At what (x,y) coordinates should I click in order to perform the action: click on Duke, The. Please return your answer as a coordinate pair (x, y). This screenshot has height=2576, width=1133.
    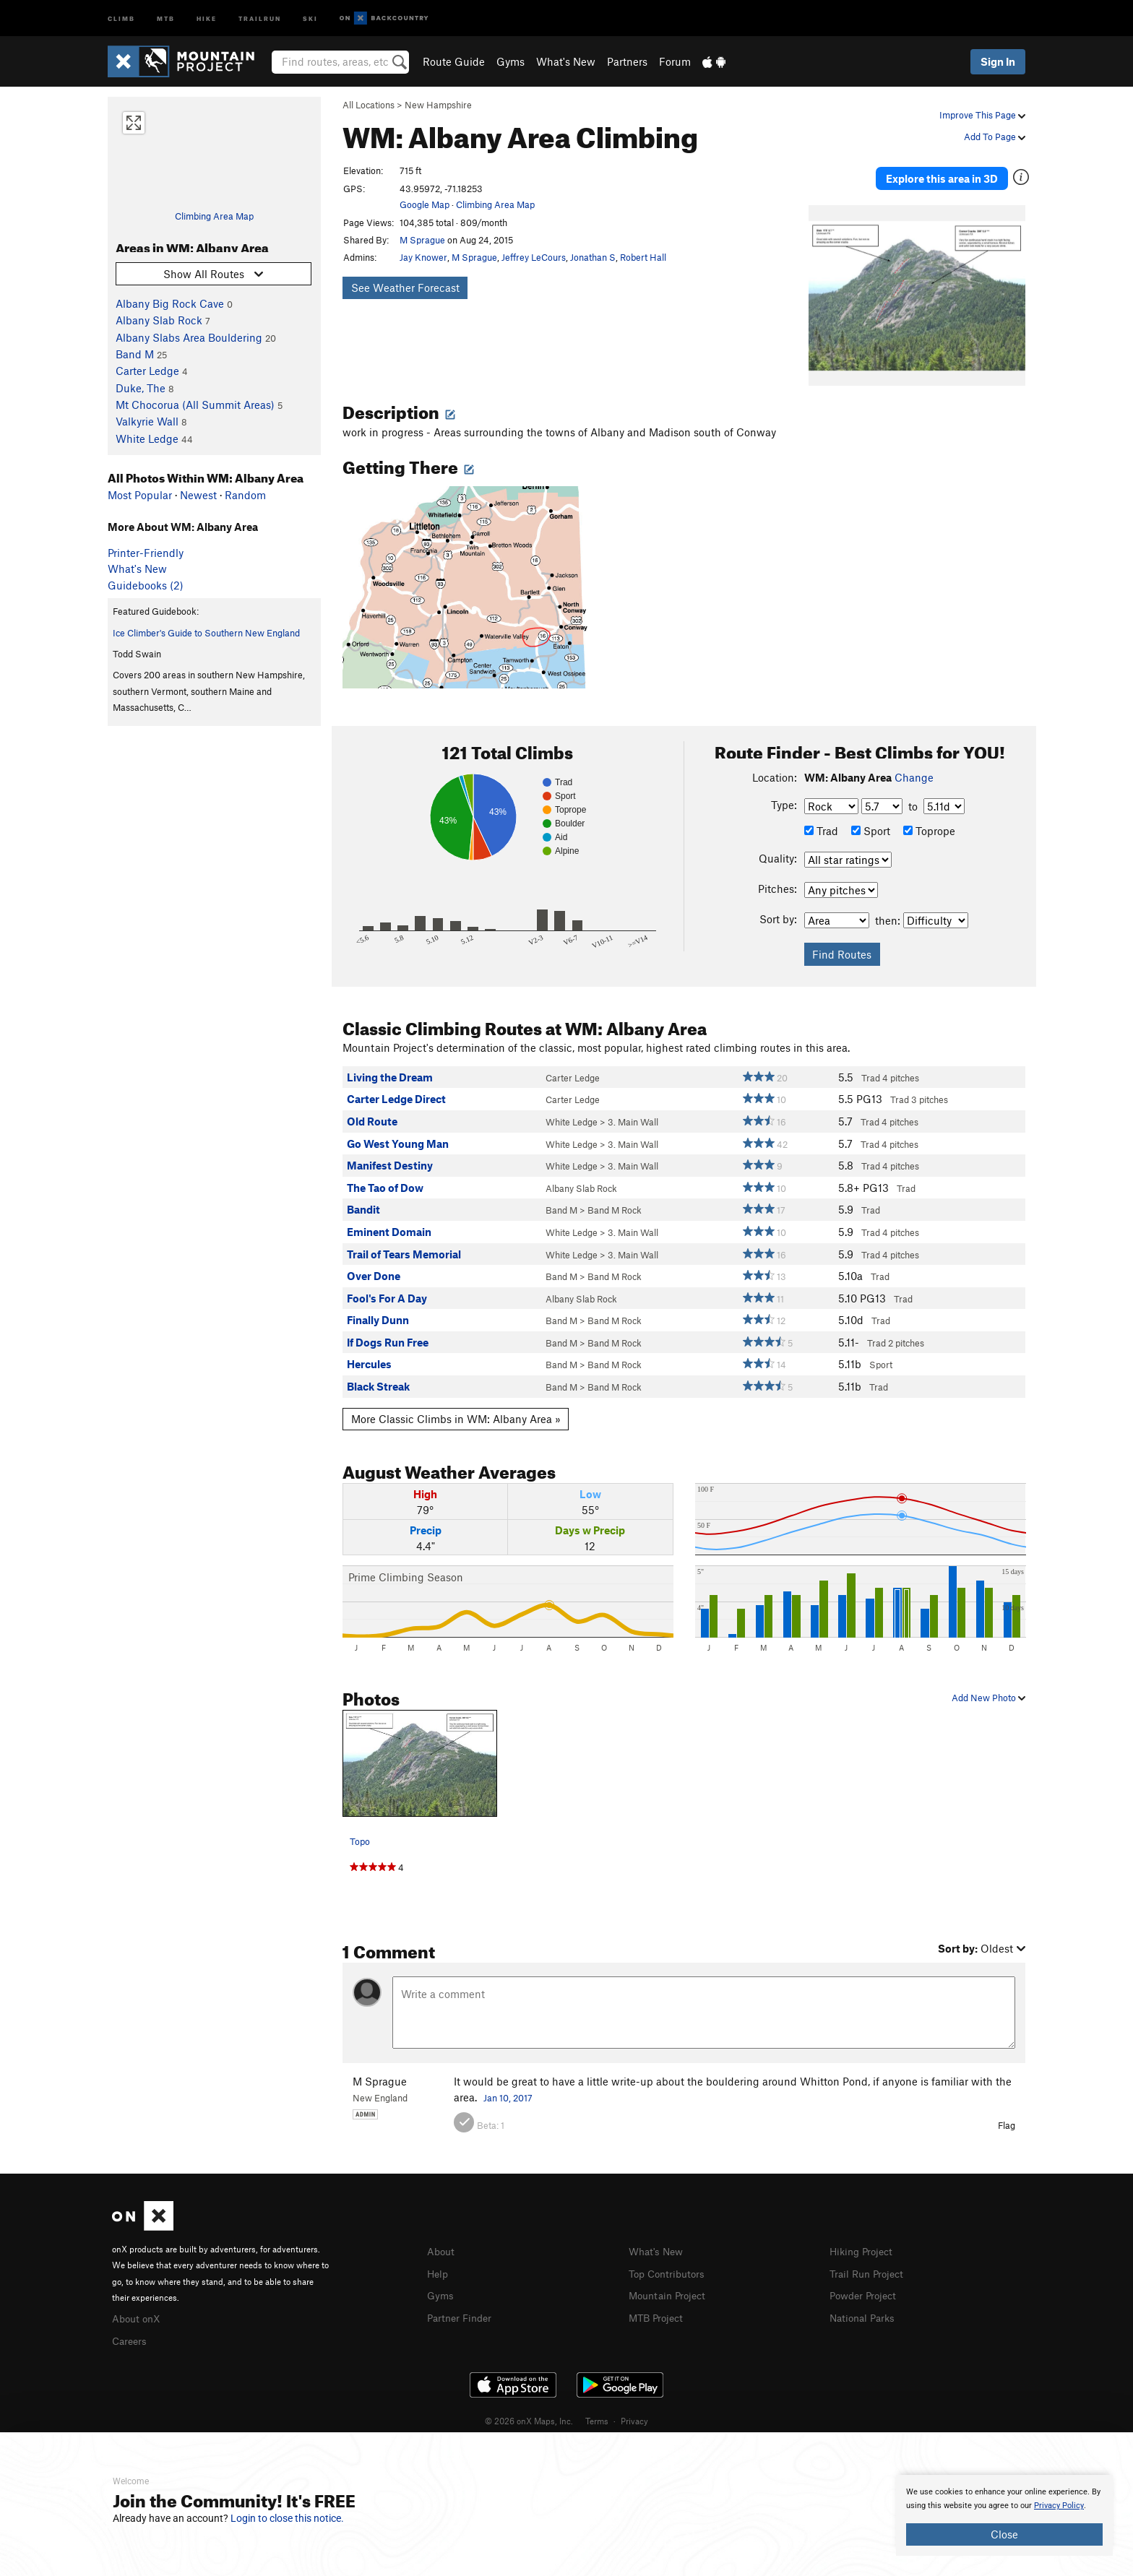
    Looking at the image, I should click on (140, 387).